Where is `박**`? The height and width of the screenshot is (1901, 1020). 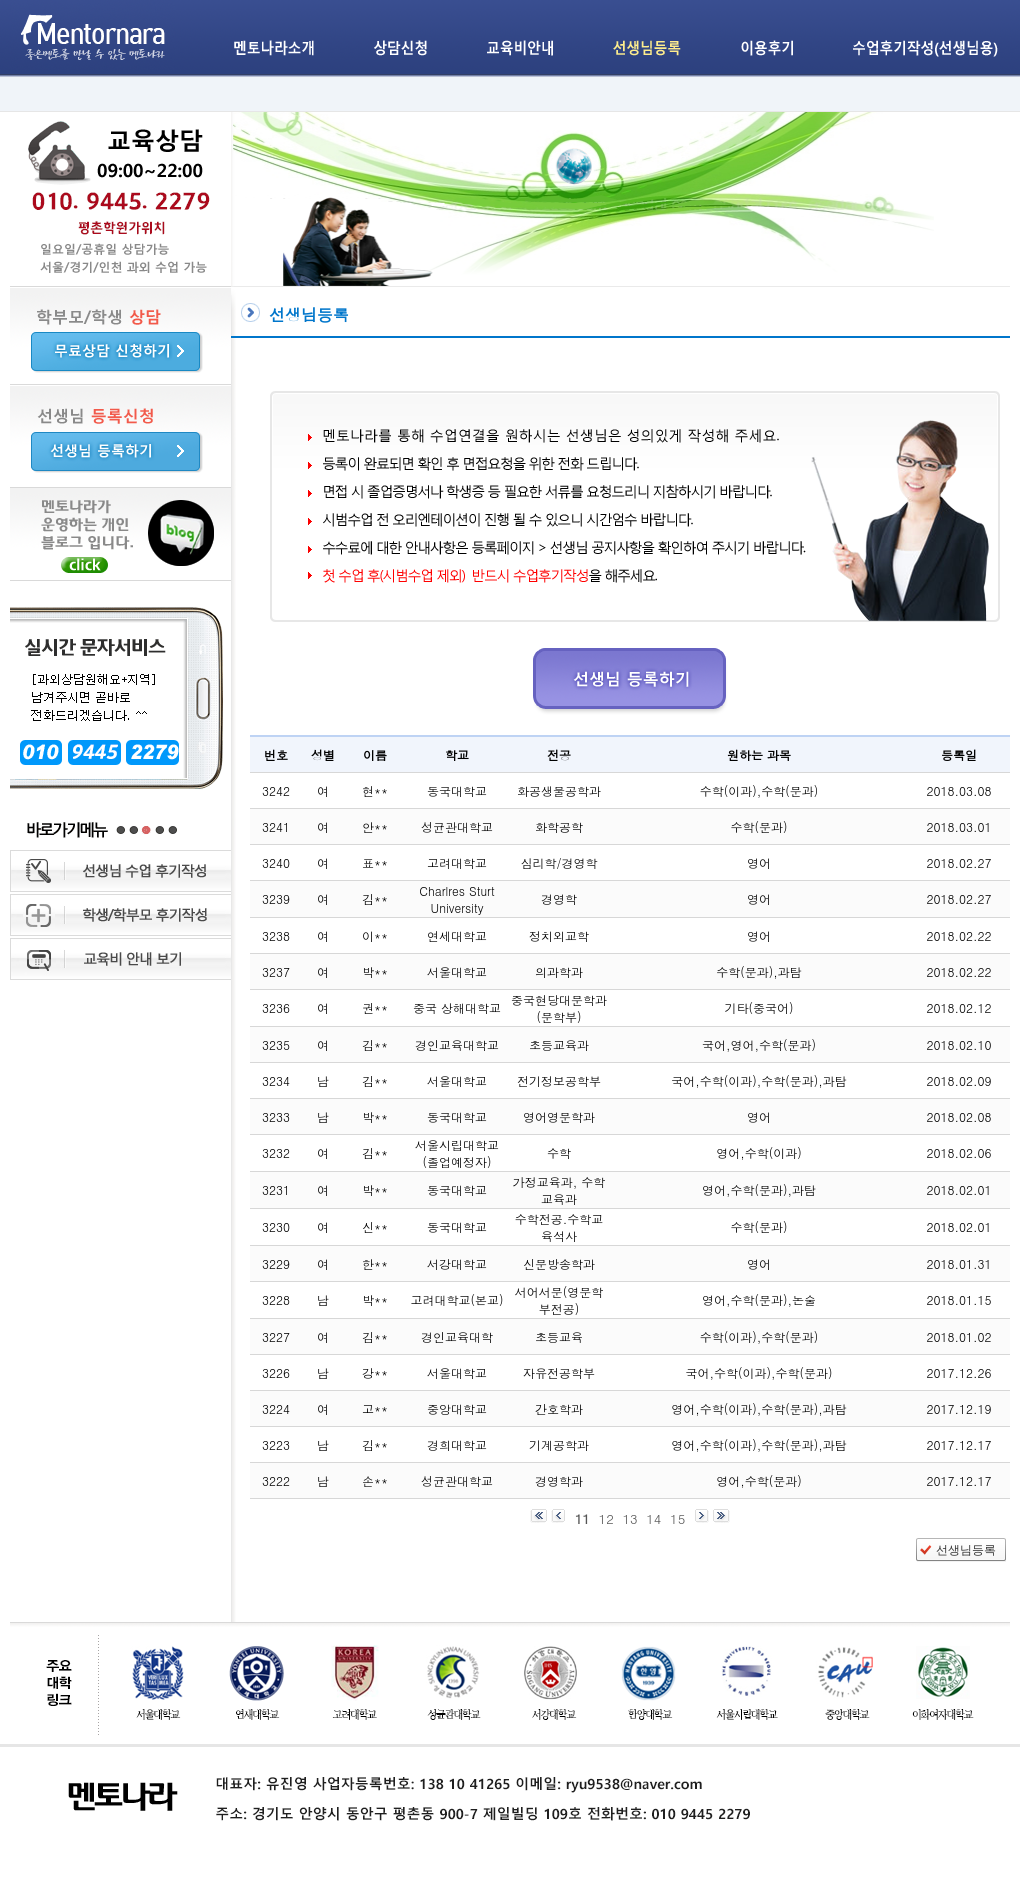 박** is located at coordinates (375, 971).